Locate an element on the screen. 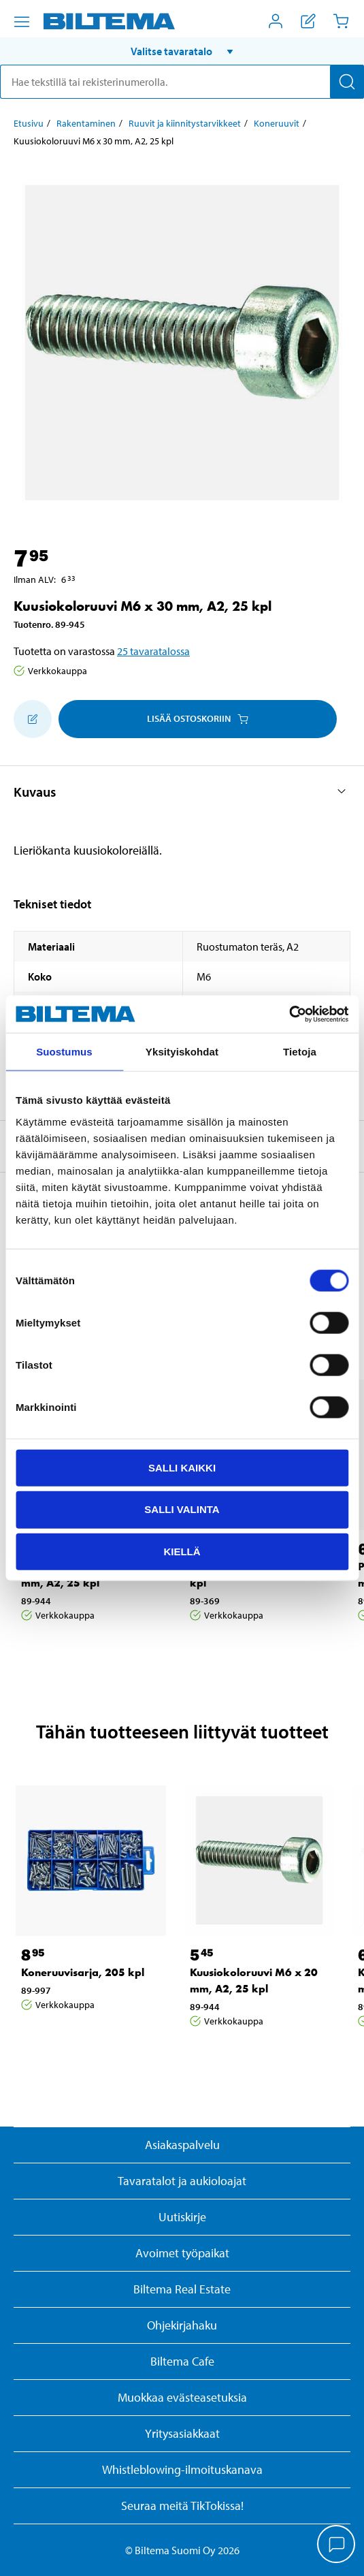  [Ostoskori] is located at coordinates (341, 21).